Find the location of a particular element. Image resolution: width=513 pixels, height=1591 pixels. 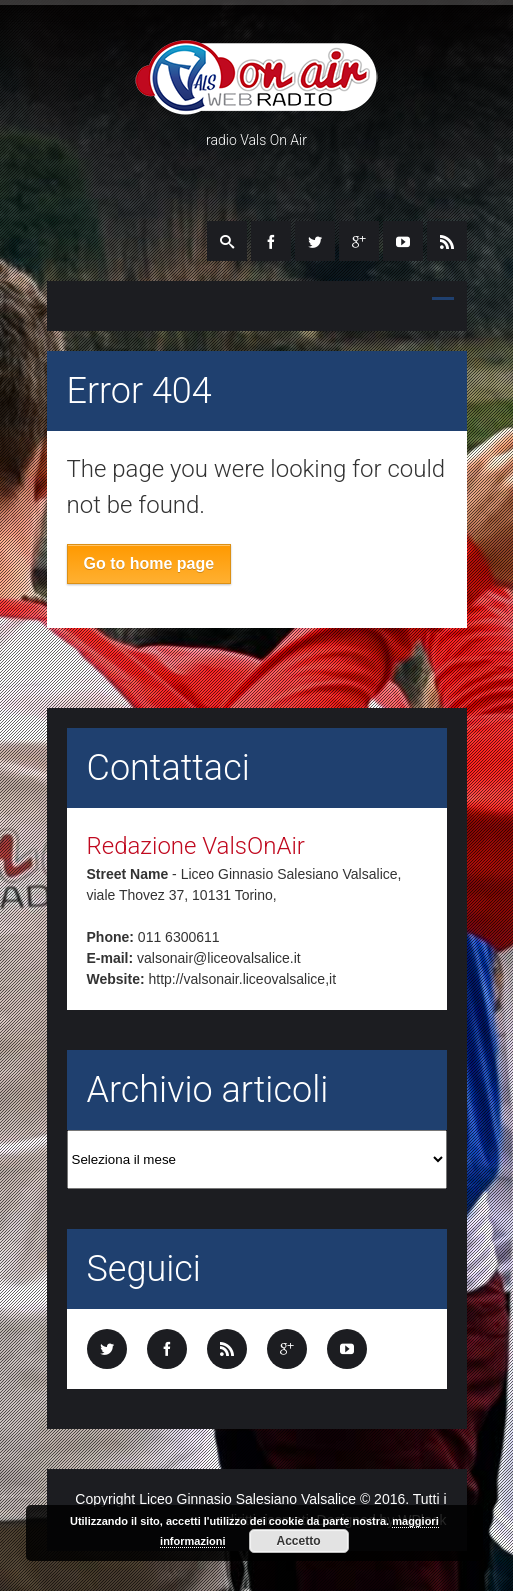

Go to home page is located at coordinates (149, 563).